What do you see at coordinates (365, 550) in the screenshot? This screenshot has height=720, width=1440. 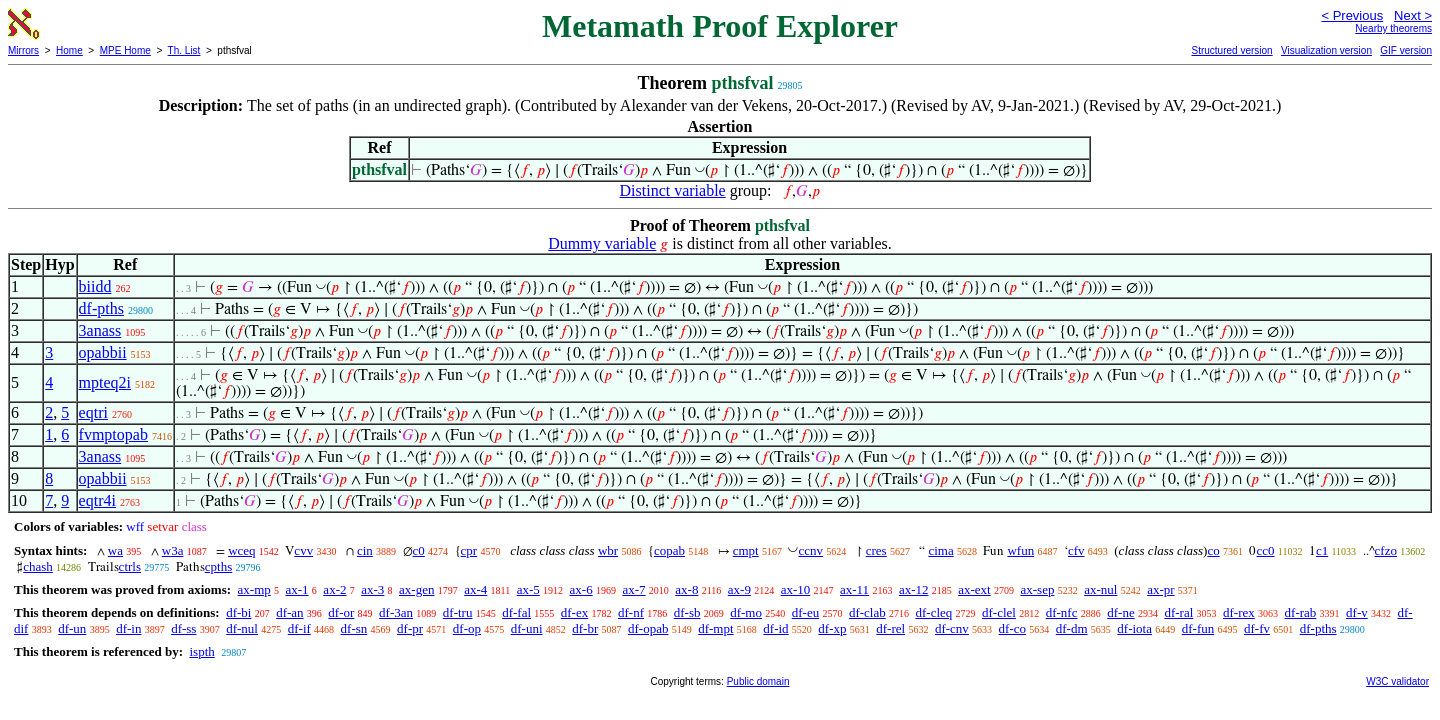 I see `cin` at bounding box center [365, 550].